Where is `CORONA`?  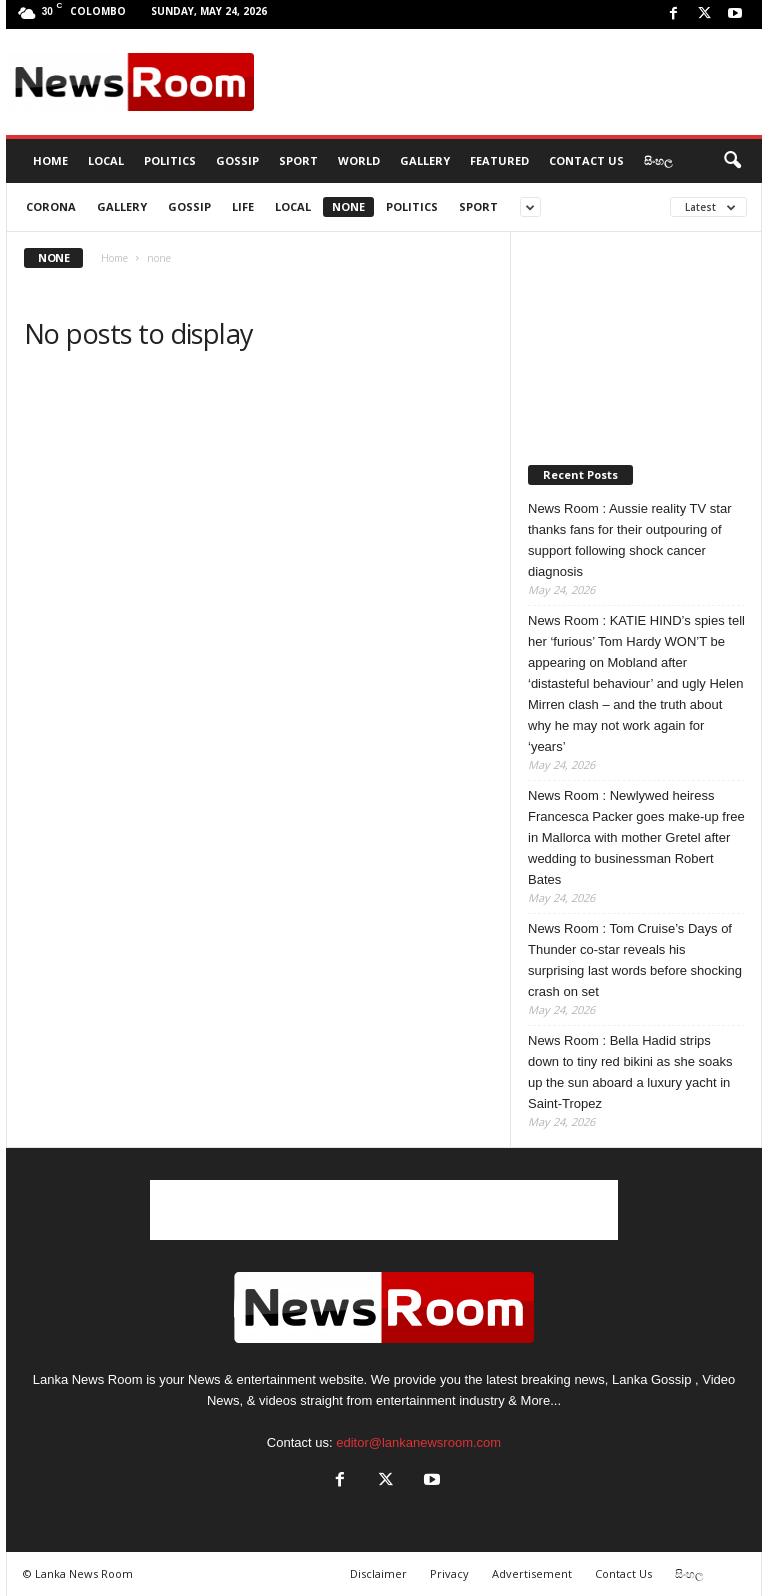
CORONA is located at coordinates (51, 206).